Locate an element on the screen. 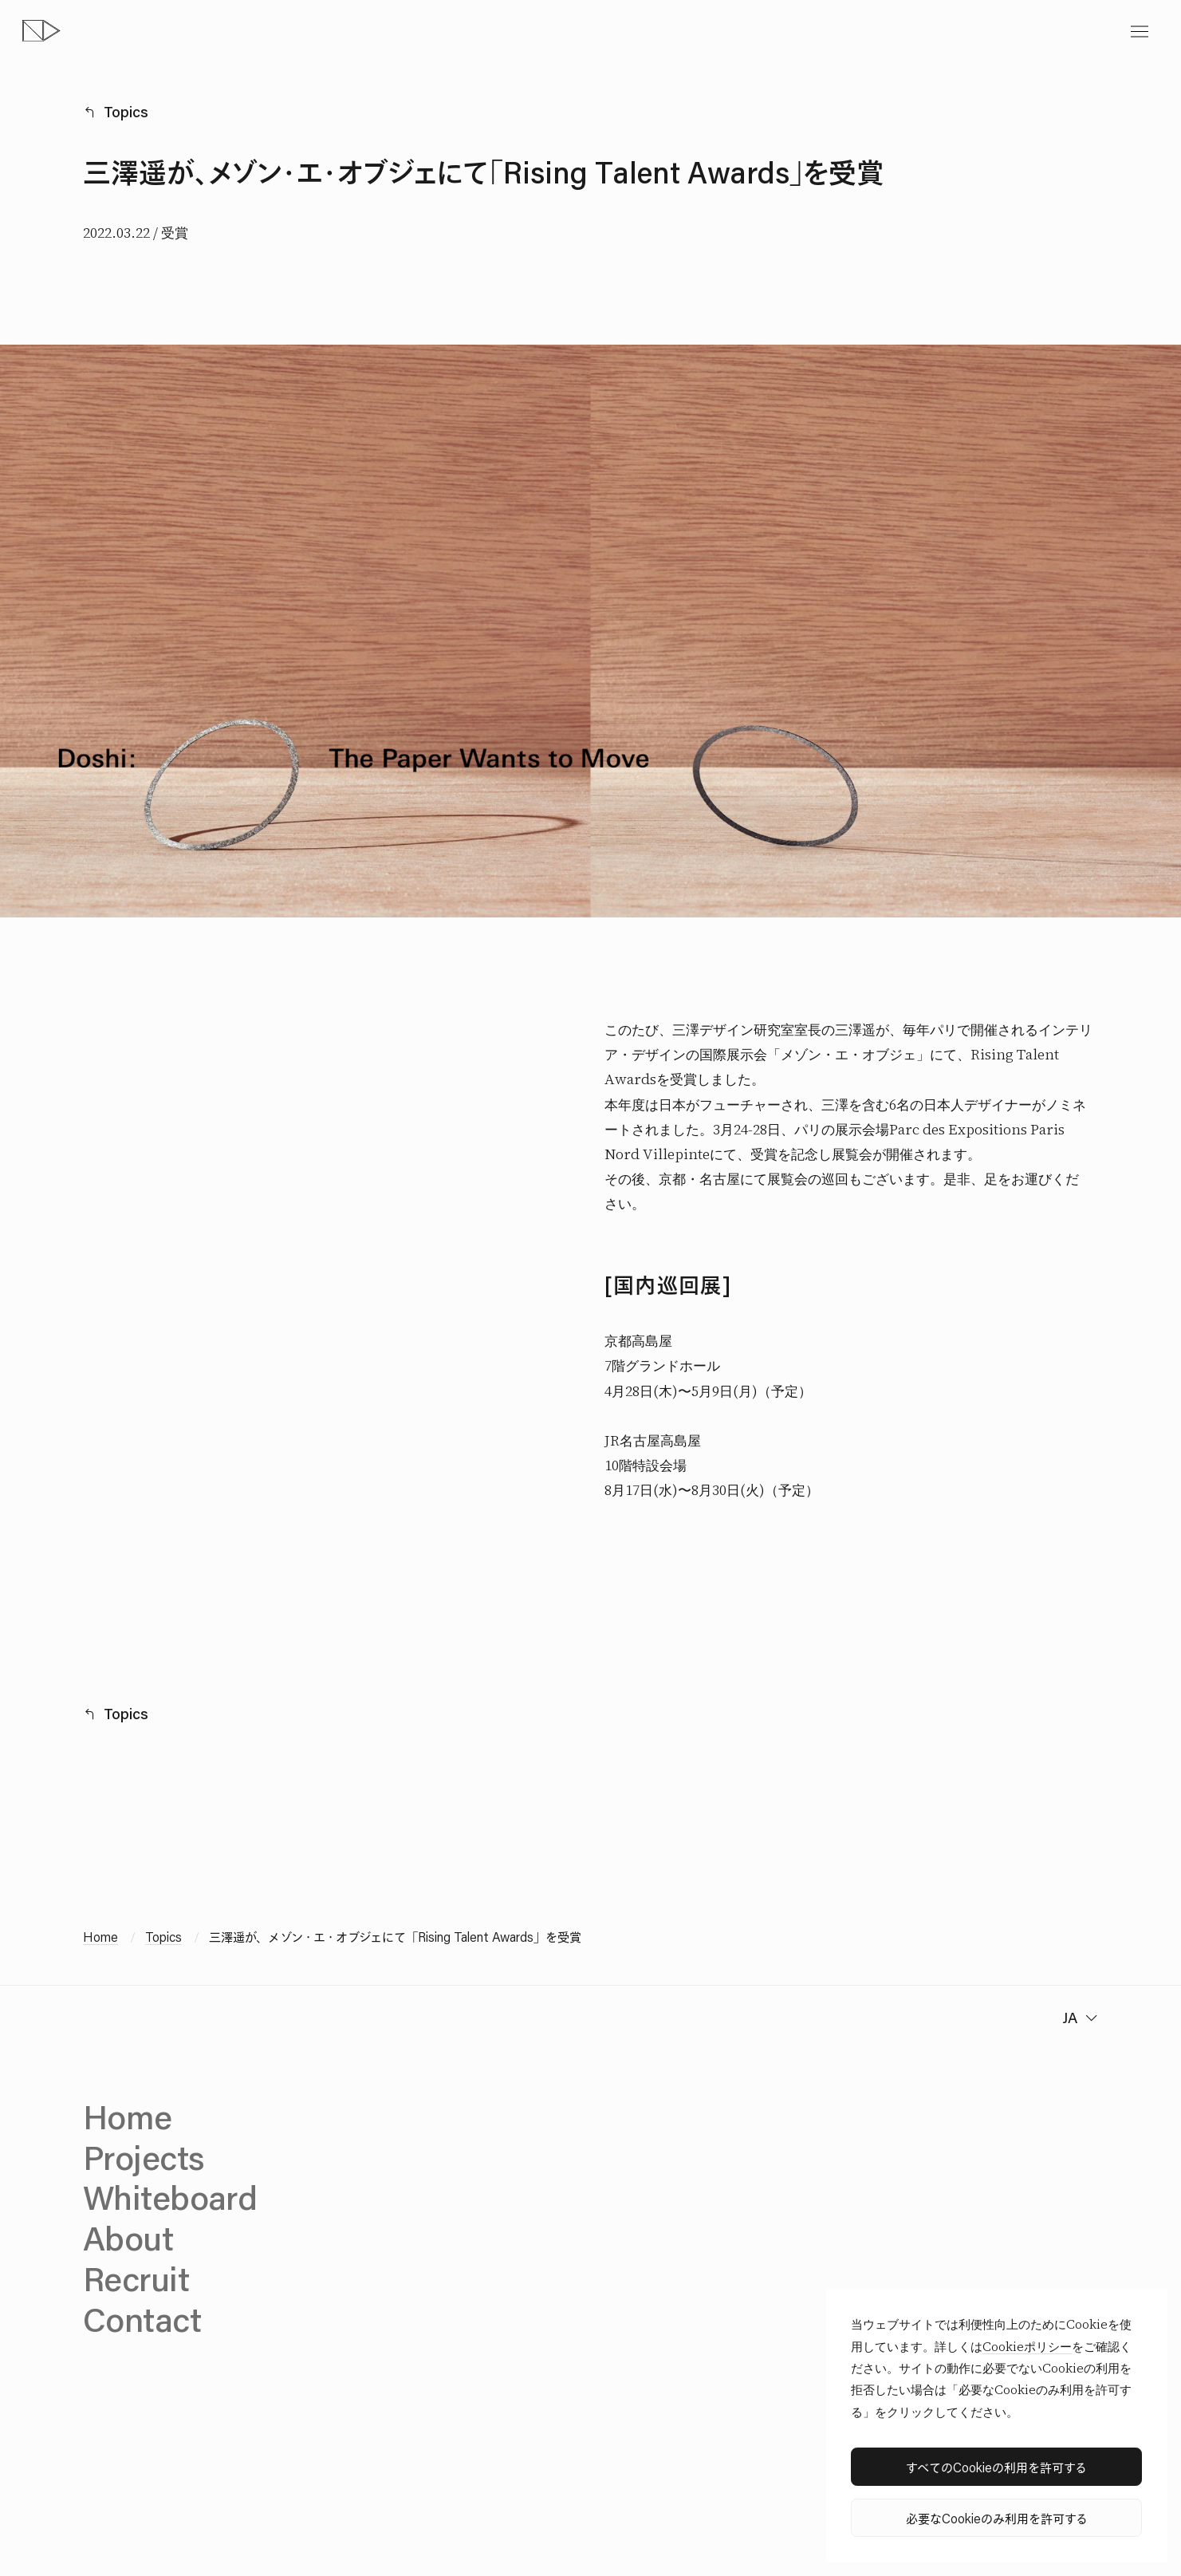 Image resolution: width=1181 pixels, height=2576 pixels. [toggle menu] is located at coordinates (1139, 31).